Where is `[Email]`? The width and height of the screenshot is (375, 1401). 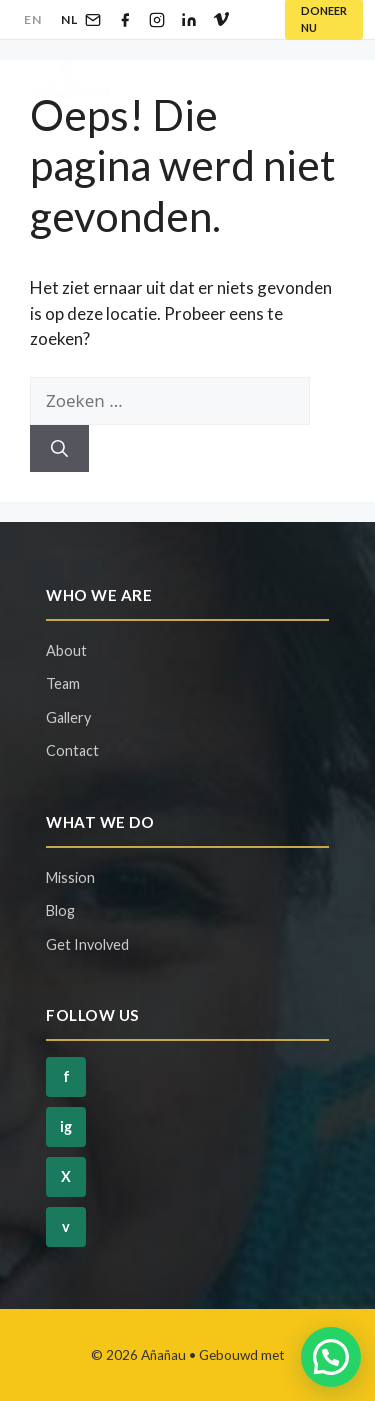 [Email] is located at coordinates (93, 20).